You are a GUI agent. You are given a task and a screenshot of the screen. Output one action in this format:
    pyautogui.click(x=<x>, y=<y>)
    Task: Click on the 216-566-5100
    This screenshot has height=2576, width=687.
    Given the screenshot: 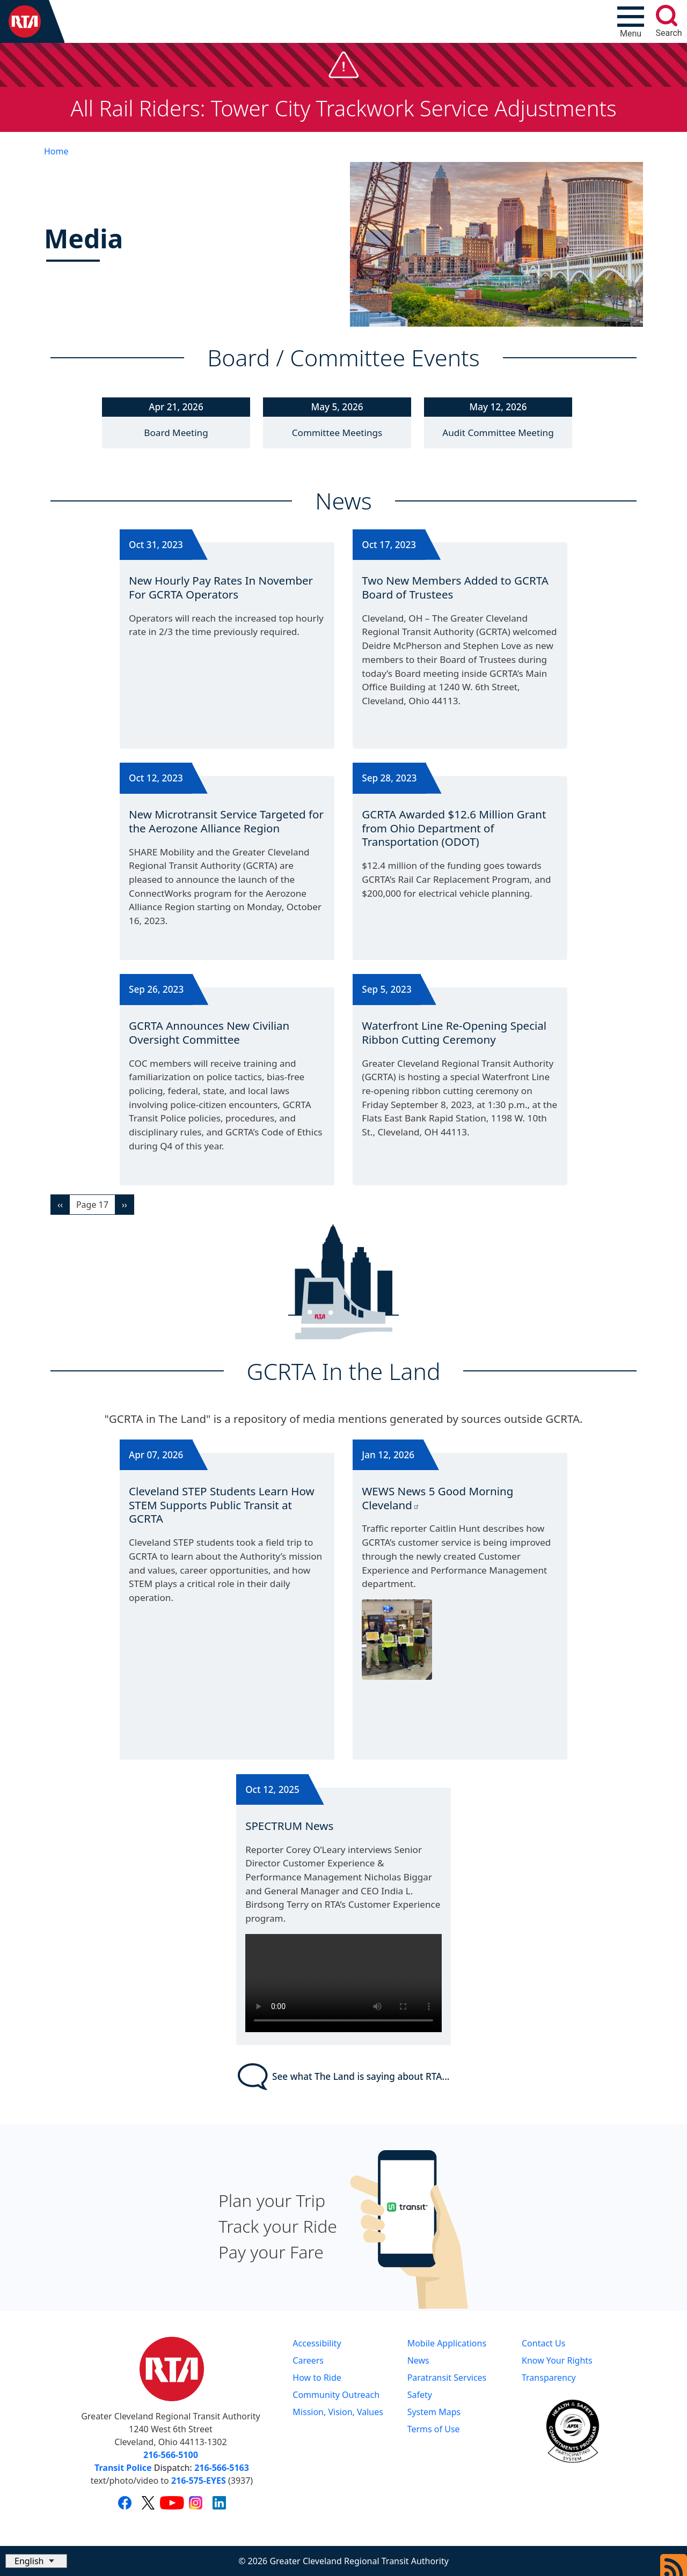 What is the action you would take?
    pyautogui.click(x=170, y=2455)
    